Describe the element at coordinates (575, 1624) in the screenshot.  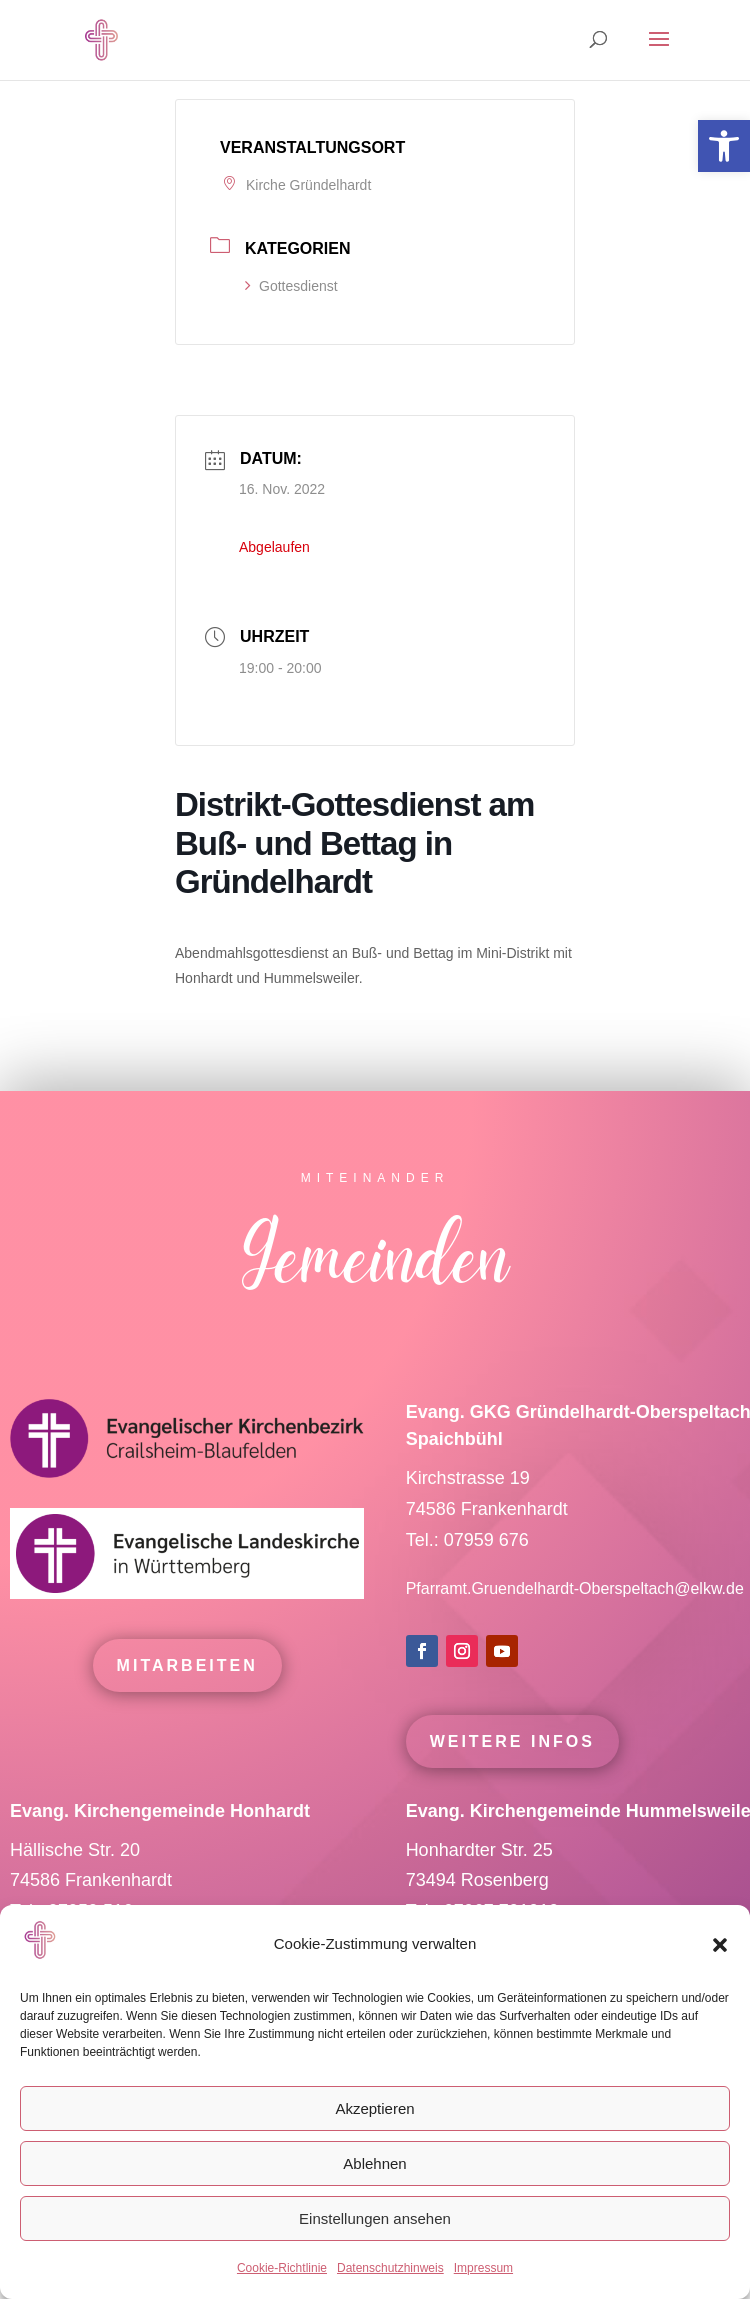
I see `Pfarramt.Gruendelhardt-Oberspeltach@elkw.de [link]` at that location.